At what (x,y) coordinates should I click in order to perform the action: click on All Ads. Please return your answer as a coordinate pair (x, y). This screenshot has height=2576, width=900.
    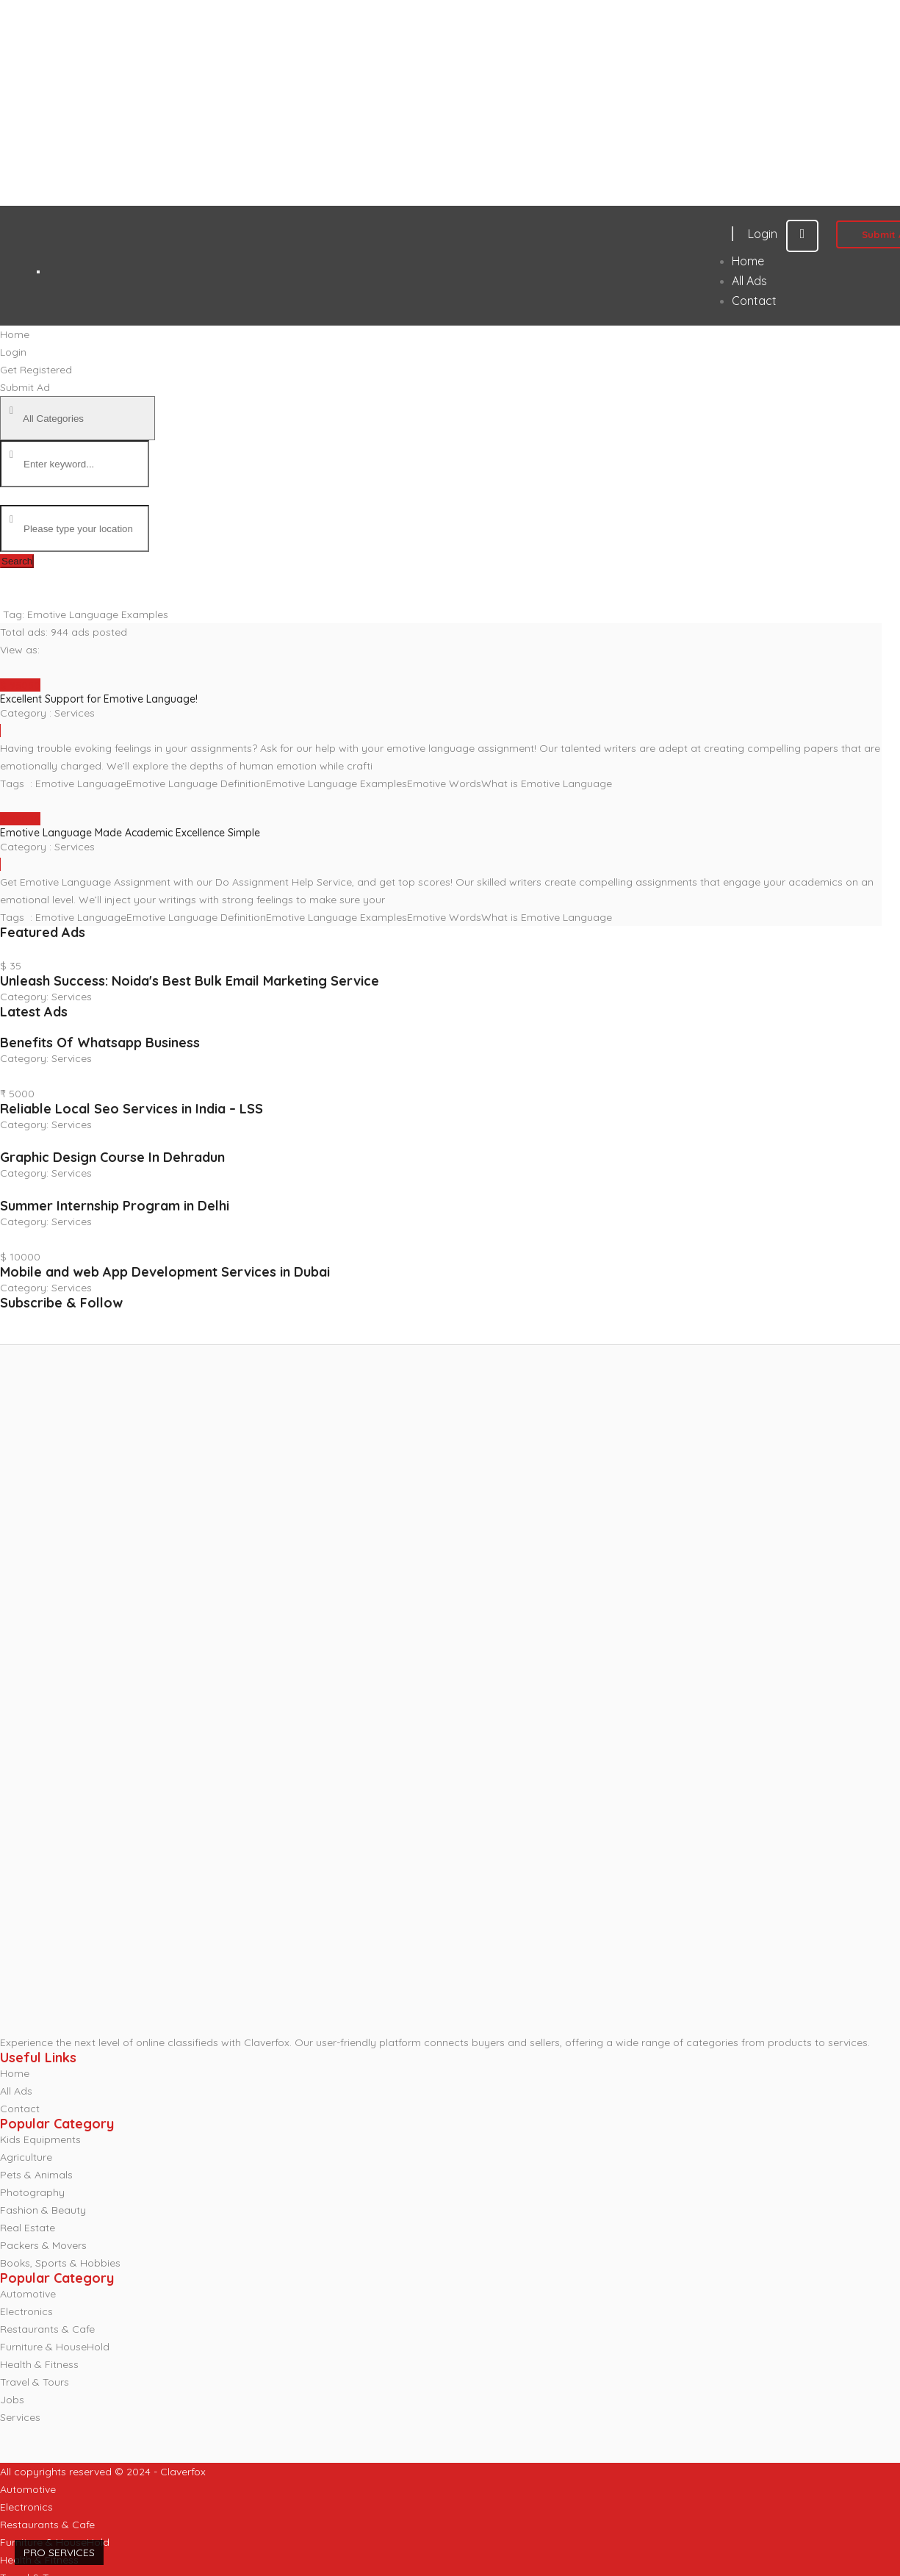
    Looking at the image, I should click on (16, 2091).